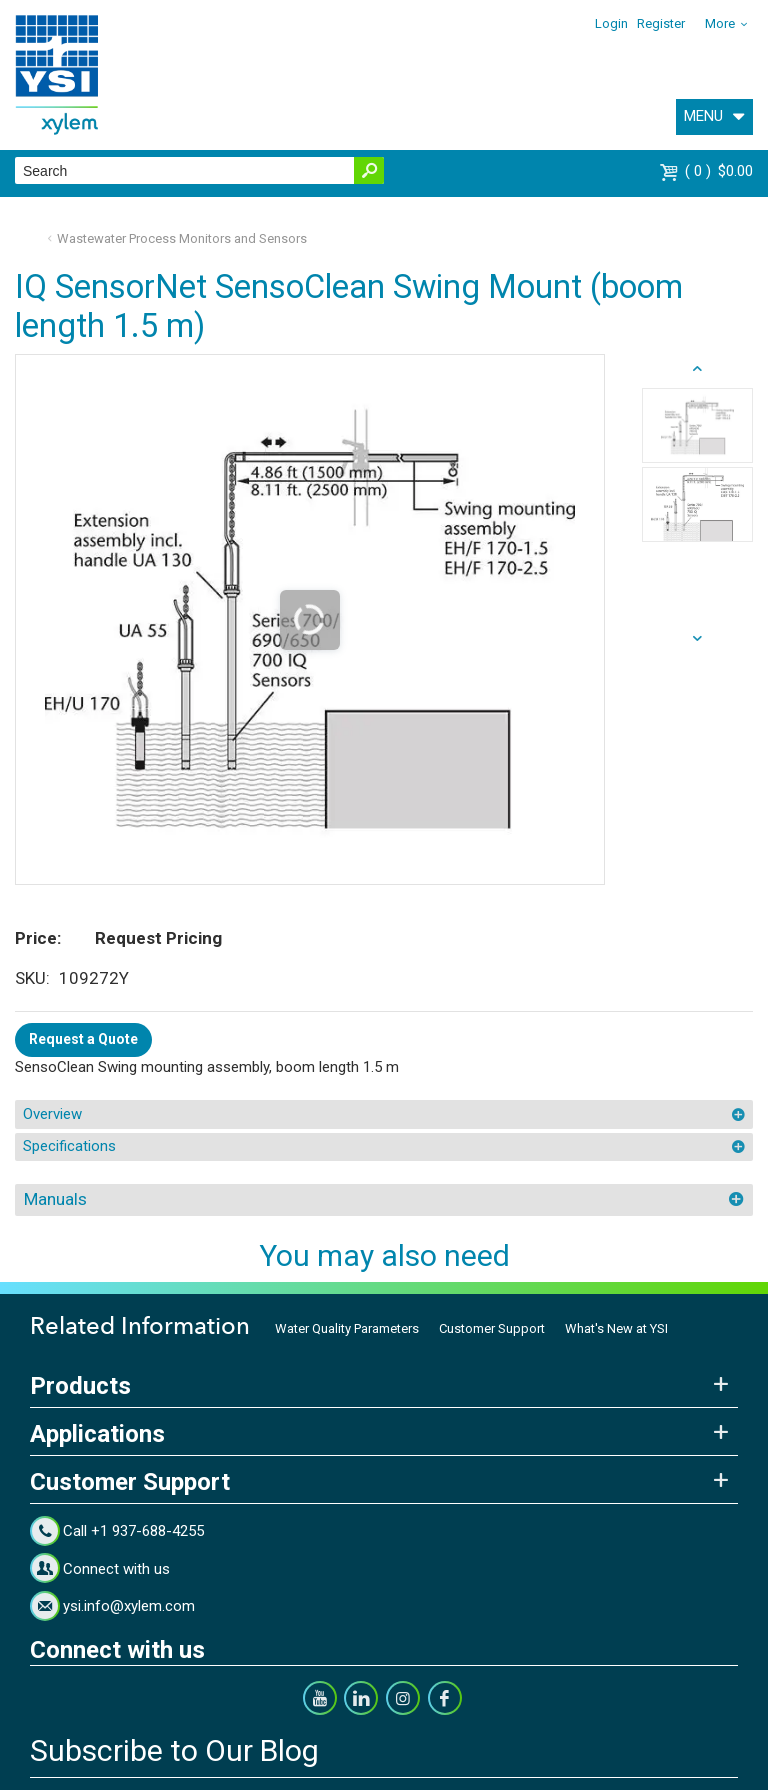  What do you see at coordinates (69, 1146) in the screenshot?
I see `Specifications` at bounding box center [69, 1146].